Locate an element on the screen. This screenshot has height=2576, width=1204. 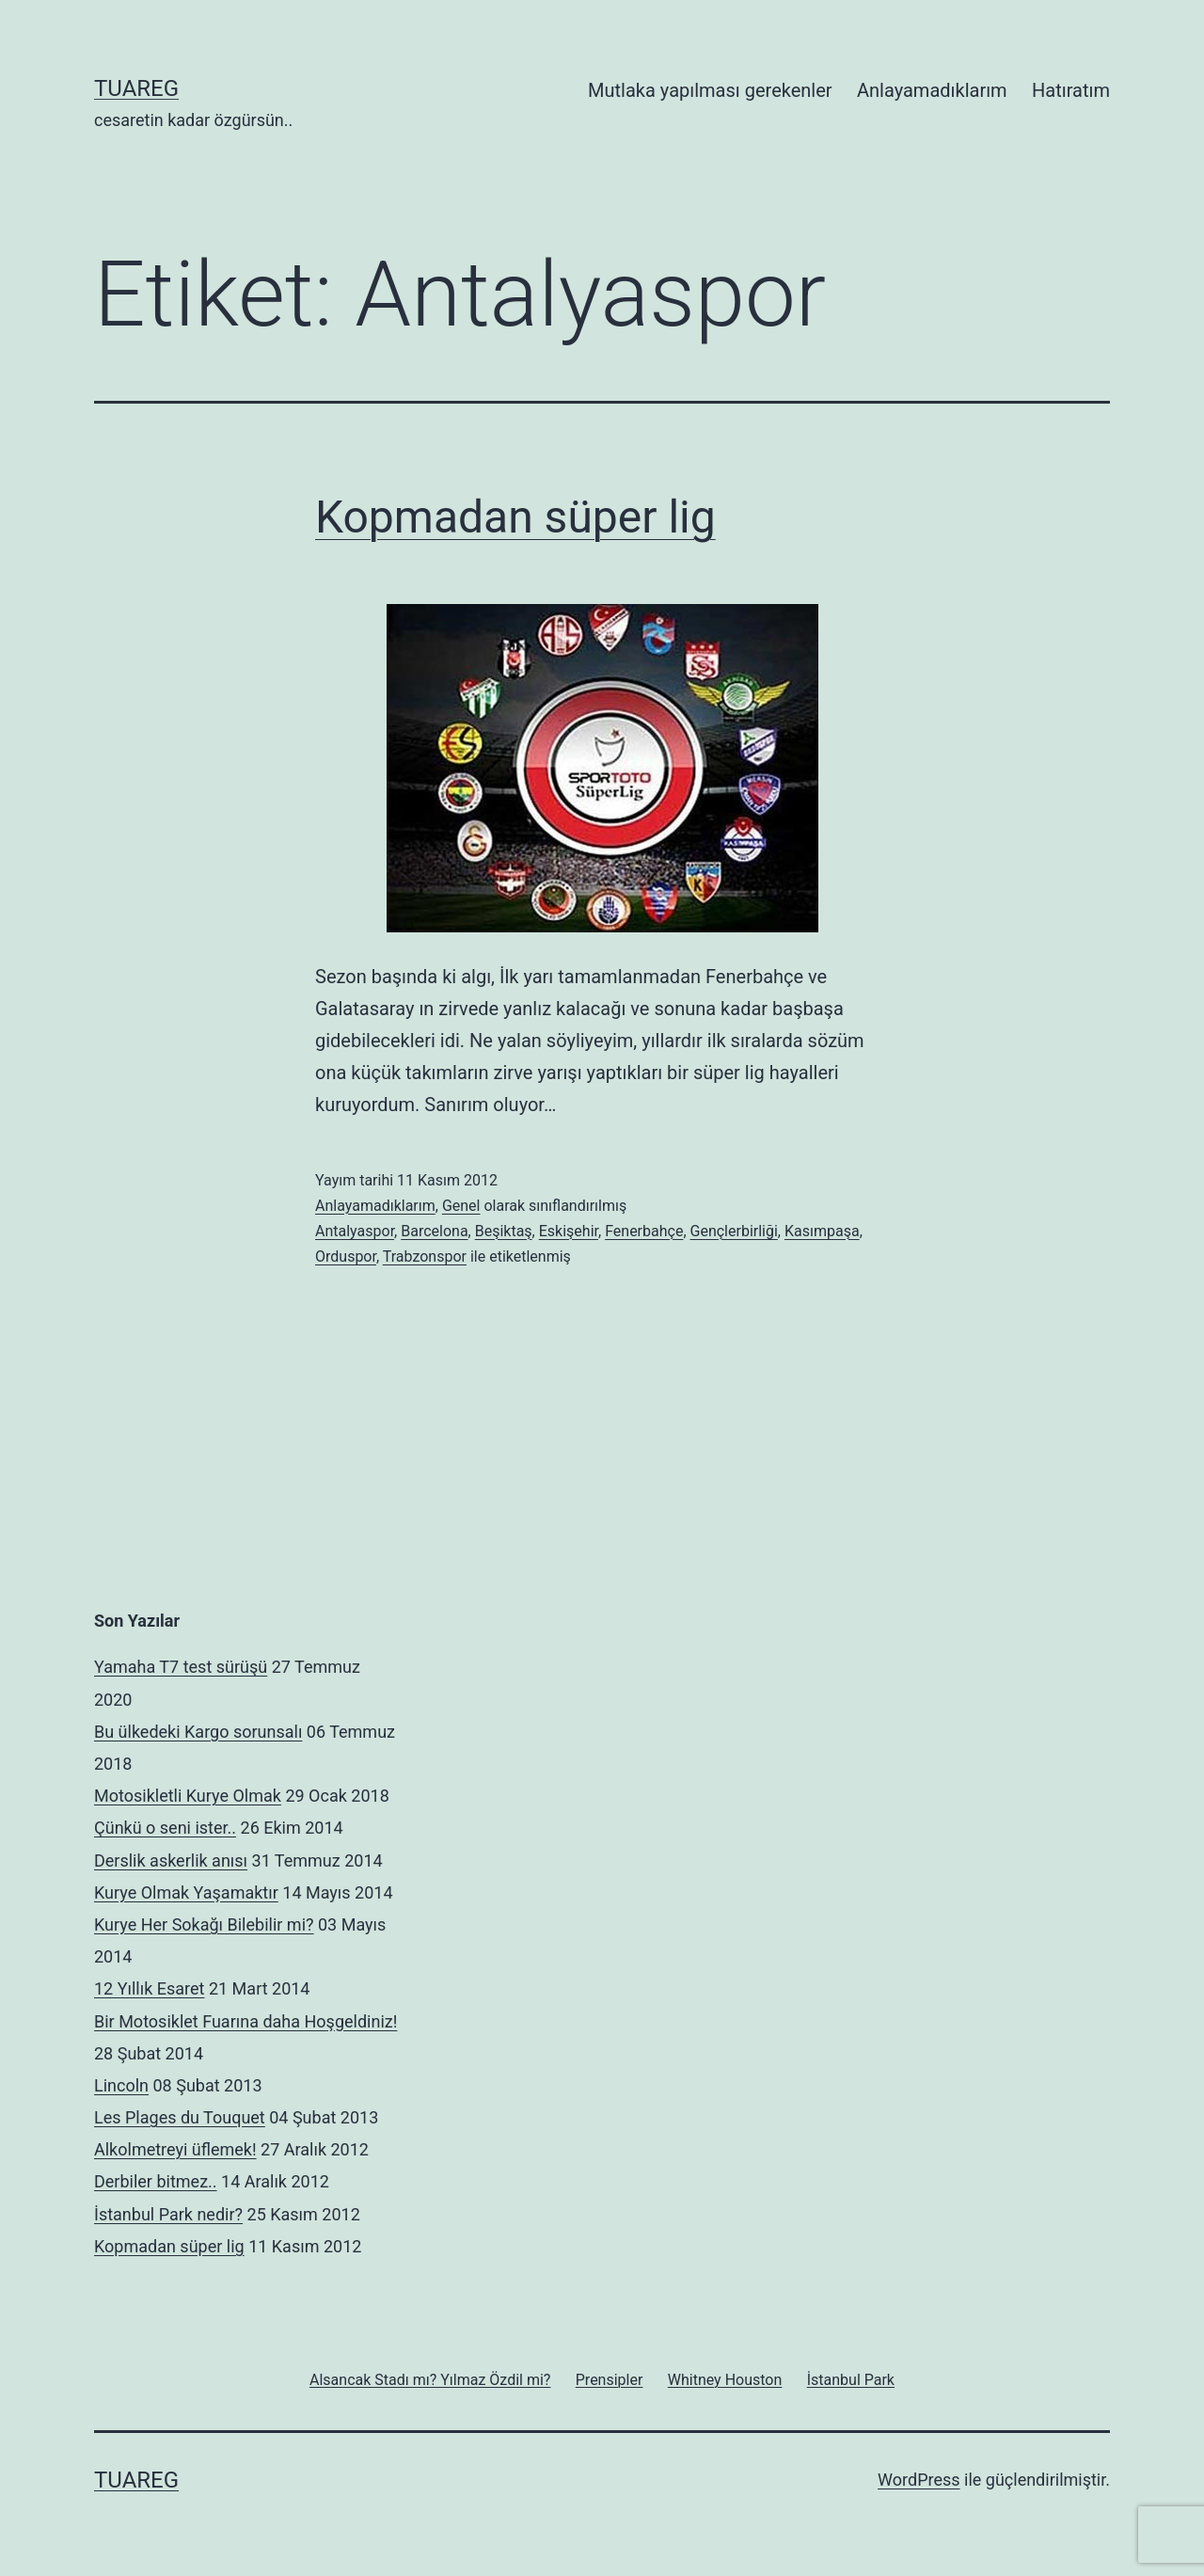
Kasımpaşa is located at coordinates (822, 1231).